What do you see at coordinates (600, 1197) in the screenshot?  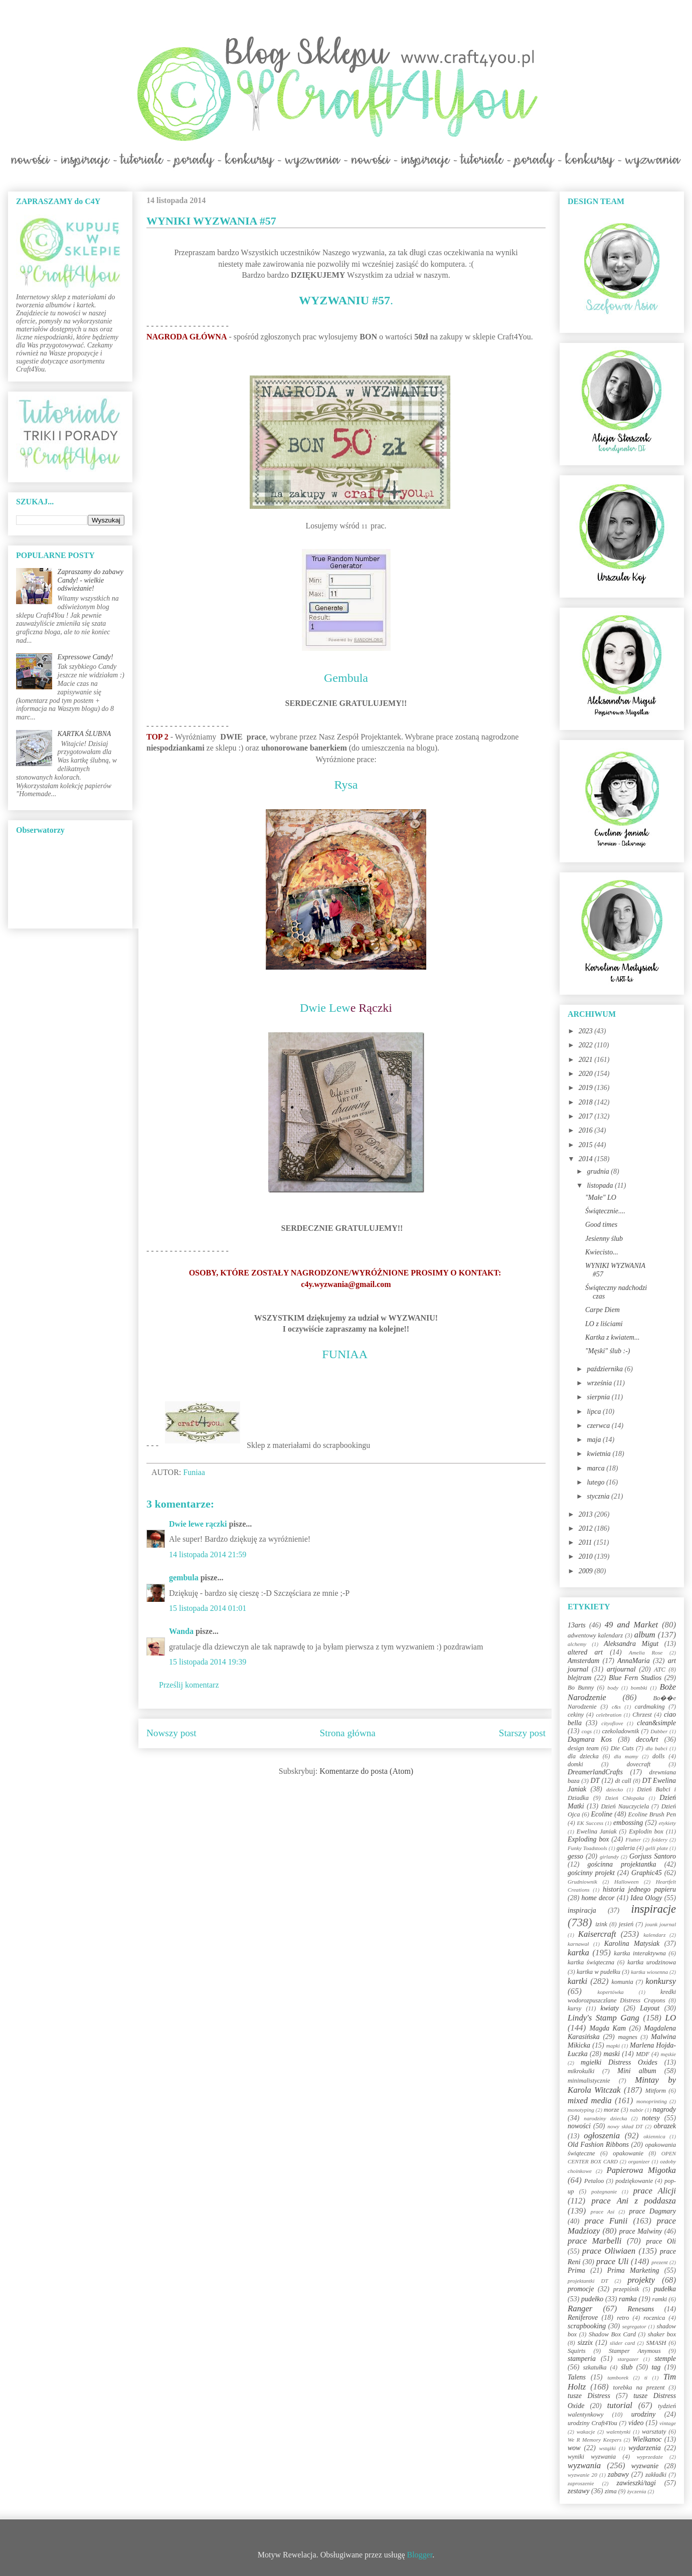 I see `"Małe" LO` at bounding box center [600, 1197].